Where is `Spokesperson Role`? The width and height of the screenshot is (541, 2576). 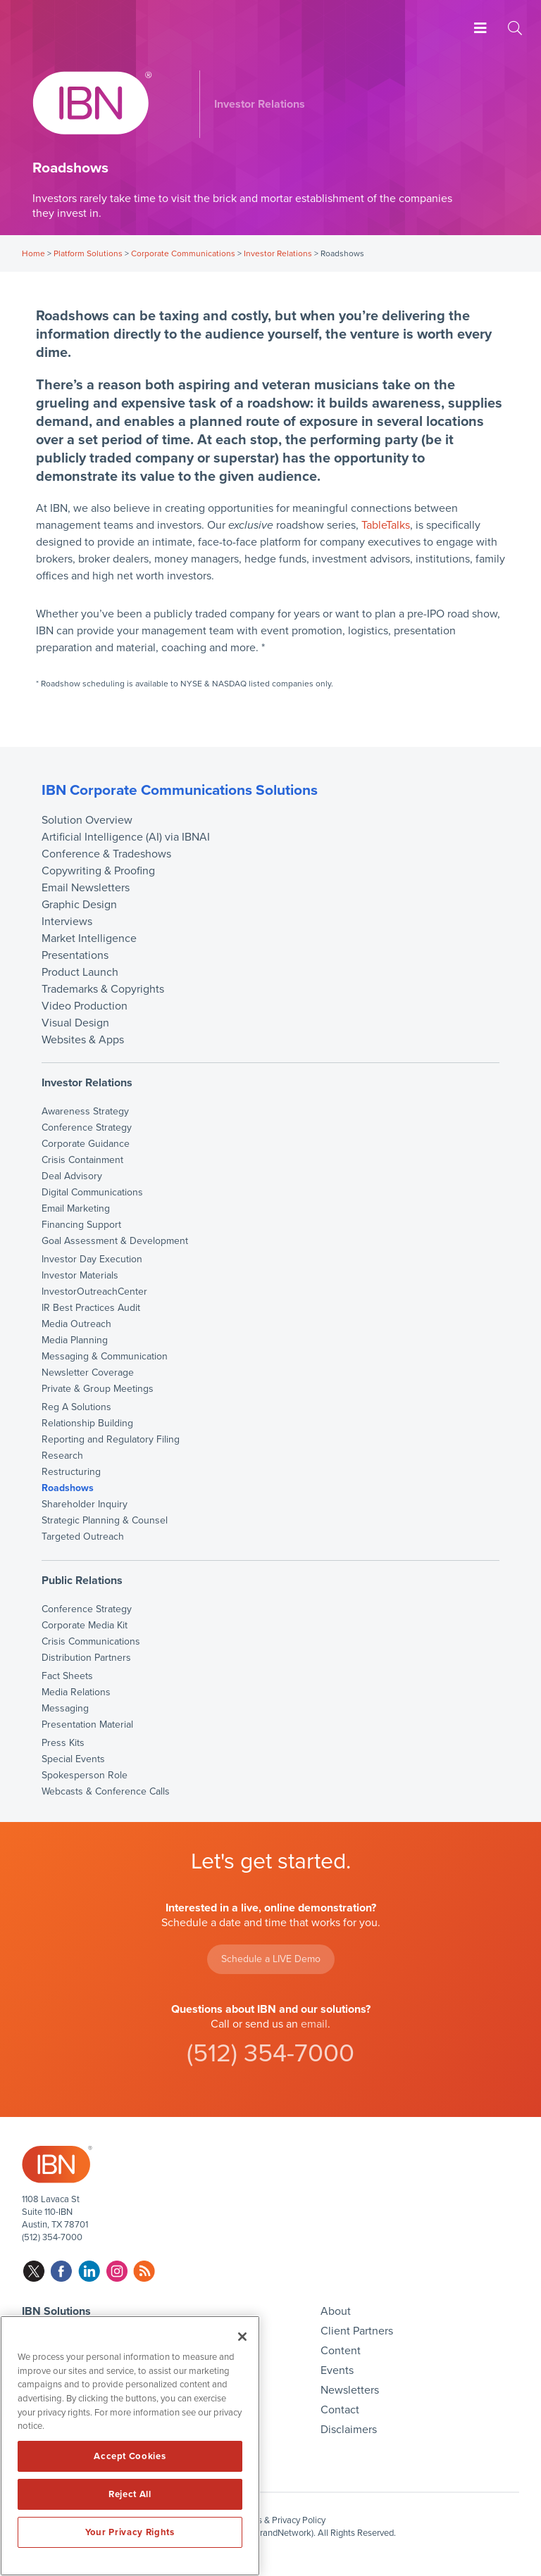
Spokesperson Role is located at coordinates (85, 1775).